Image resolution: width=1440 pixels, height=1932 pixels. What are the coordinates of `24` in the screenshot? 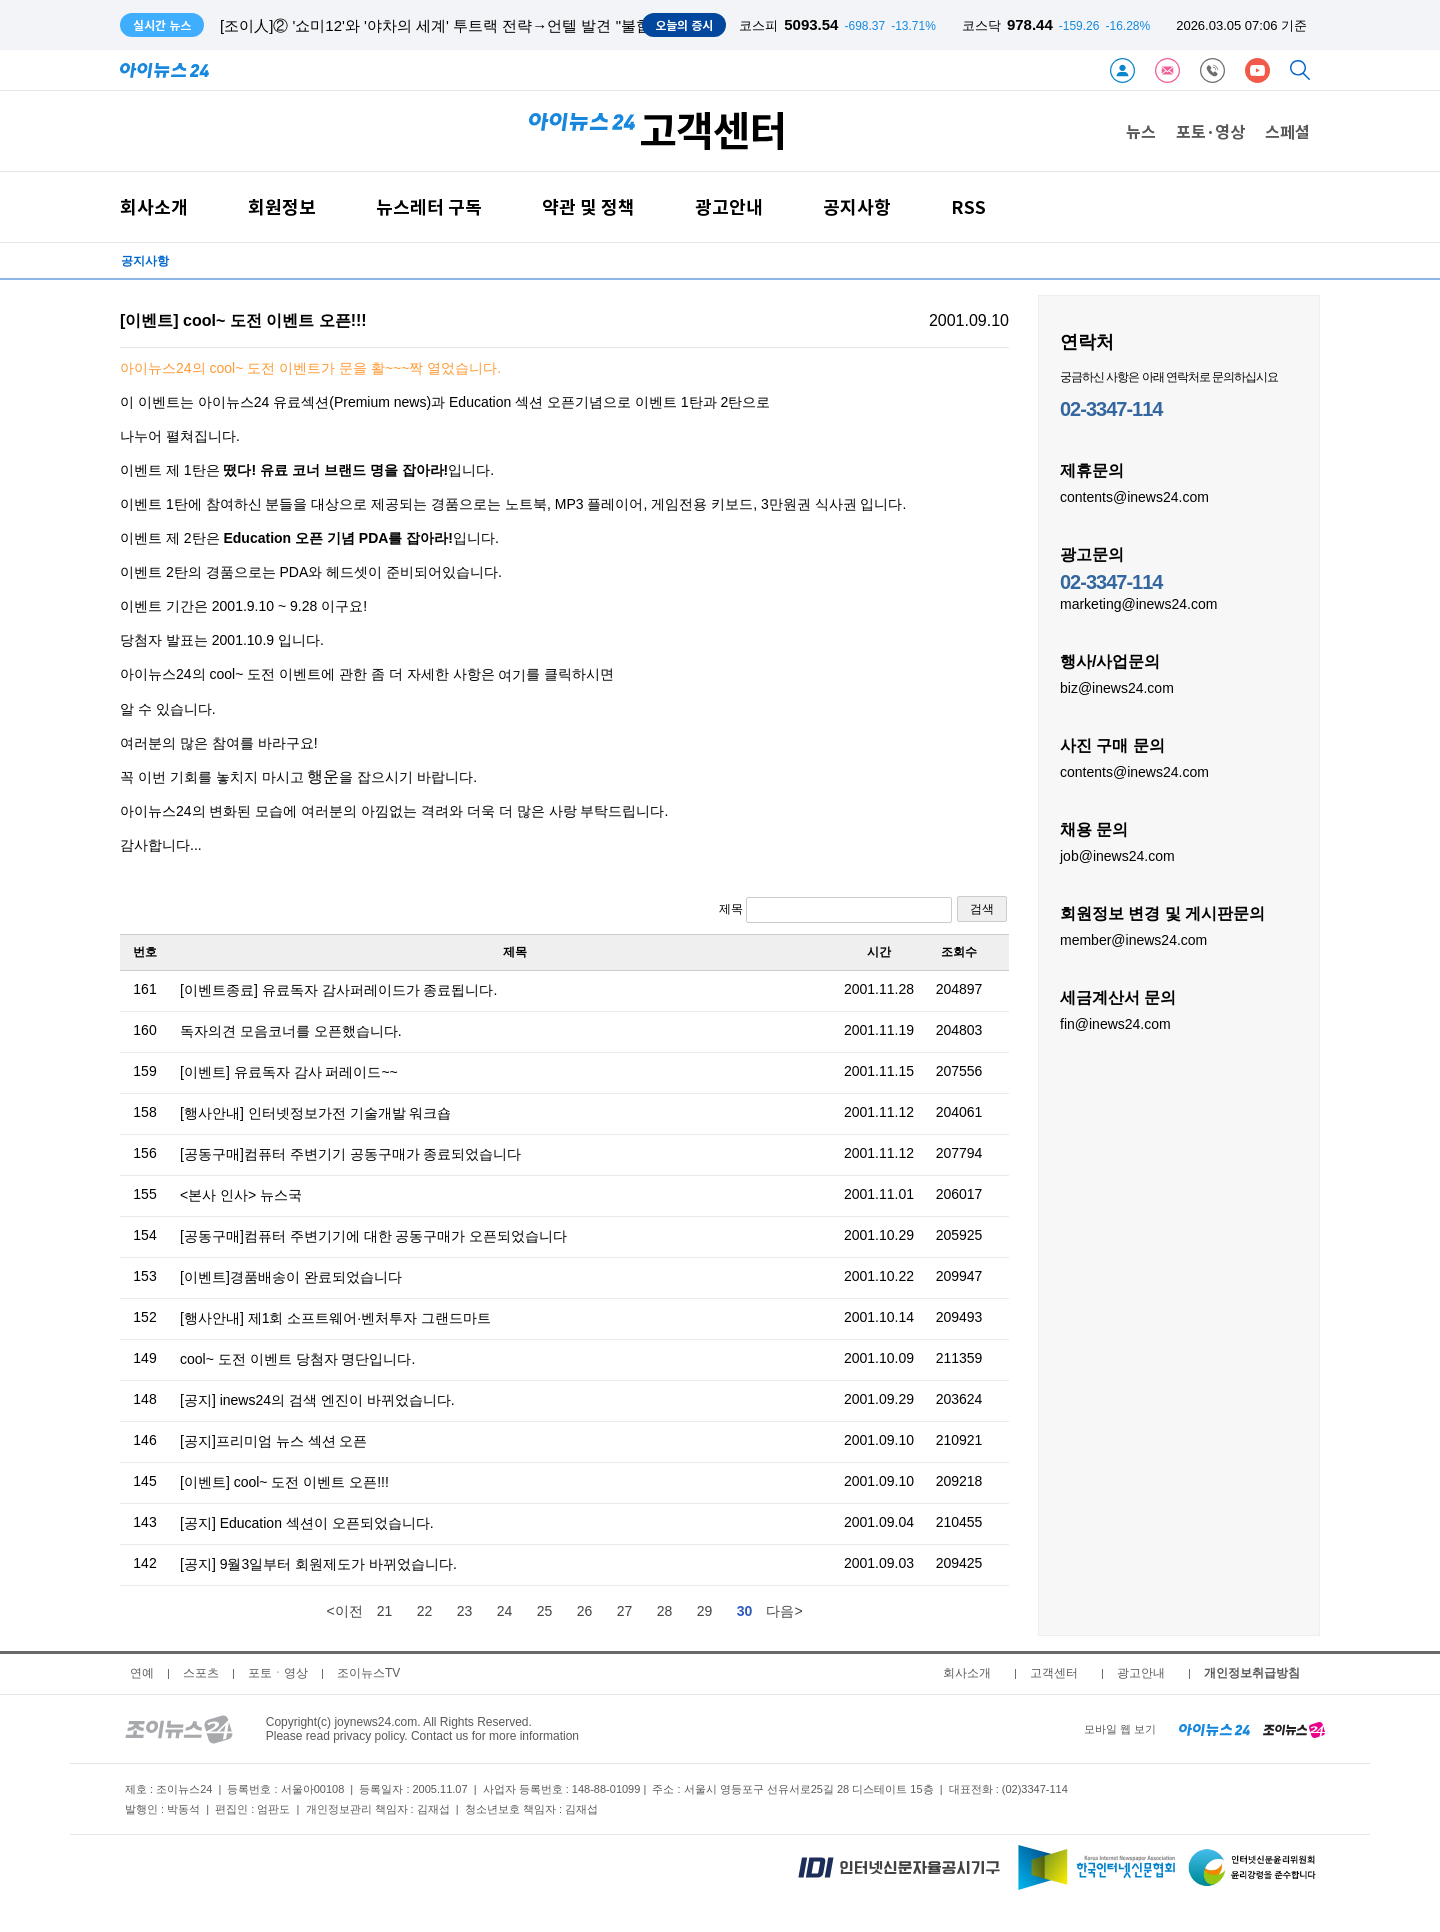 It's located at (505, 1611).